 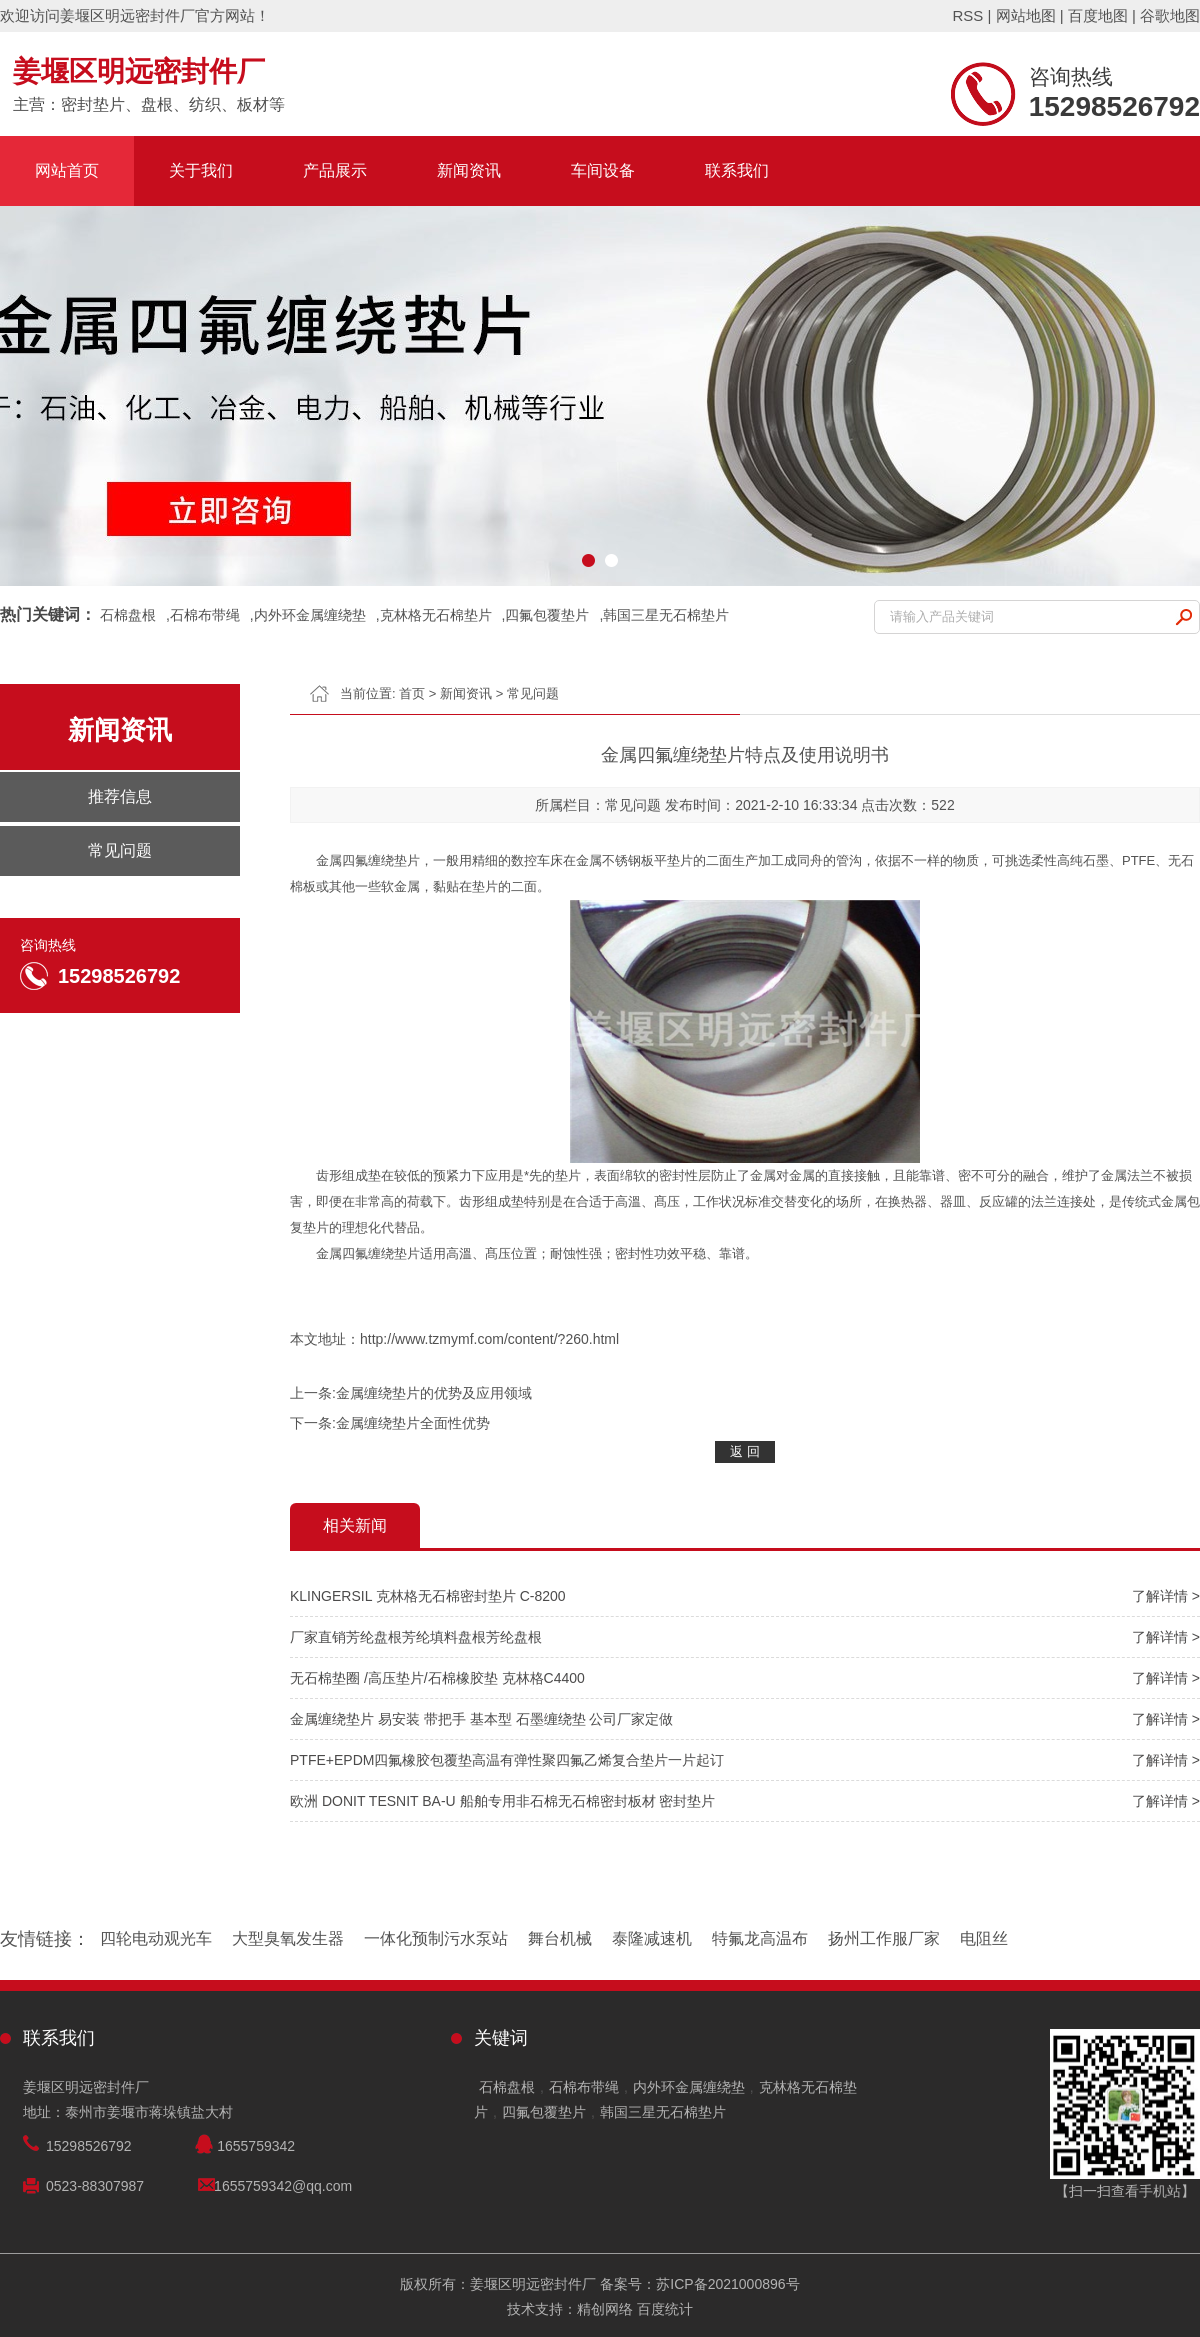 I want to click on 一体化预制污水泵站, so click(x=436, y=1938).